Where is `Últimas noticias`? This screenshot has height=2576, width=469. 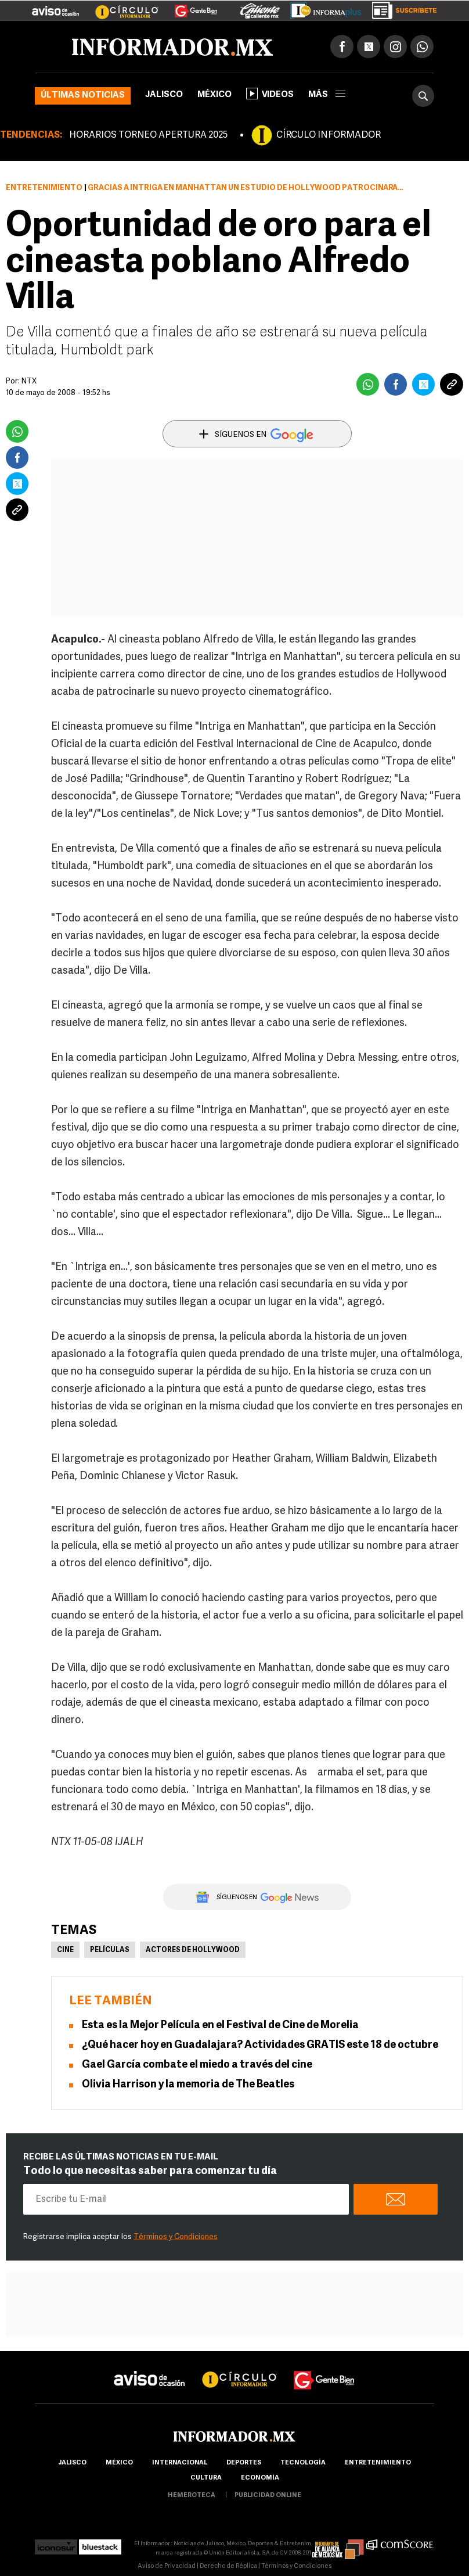 Últimas noticias is located at coordinates (83, 95).